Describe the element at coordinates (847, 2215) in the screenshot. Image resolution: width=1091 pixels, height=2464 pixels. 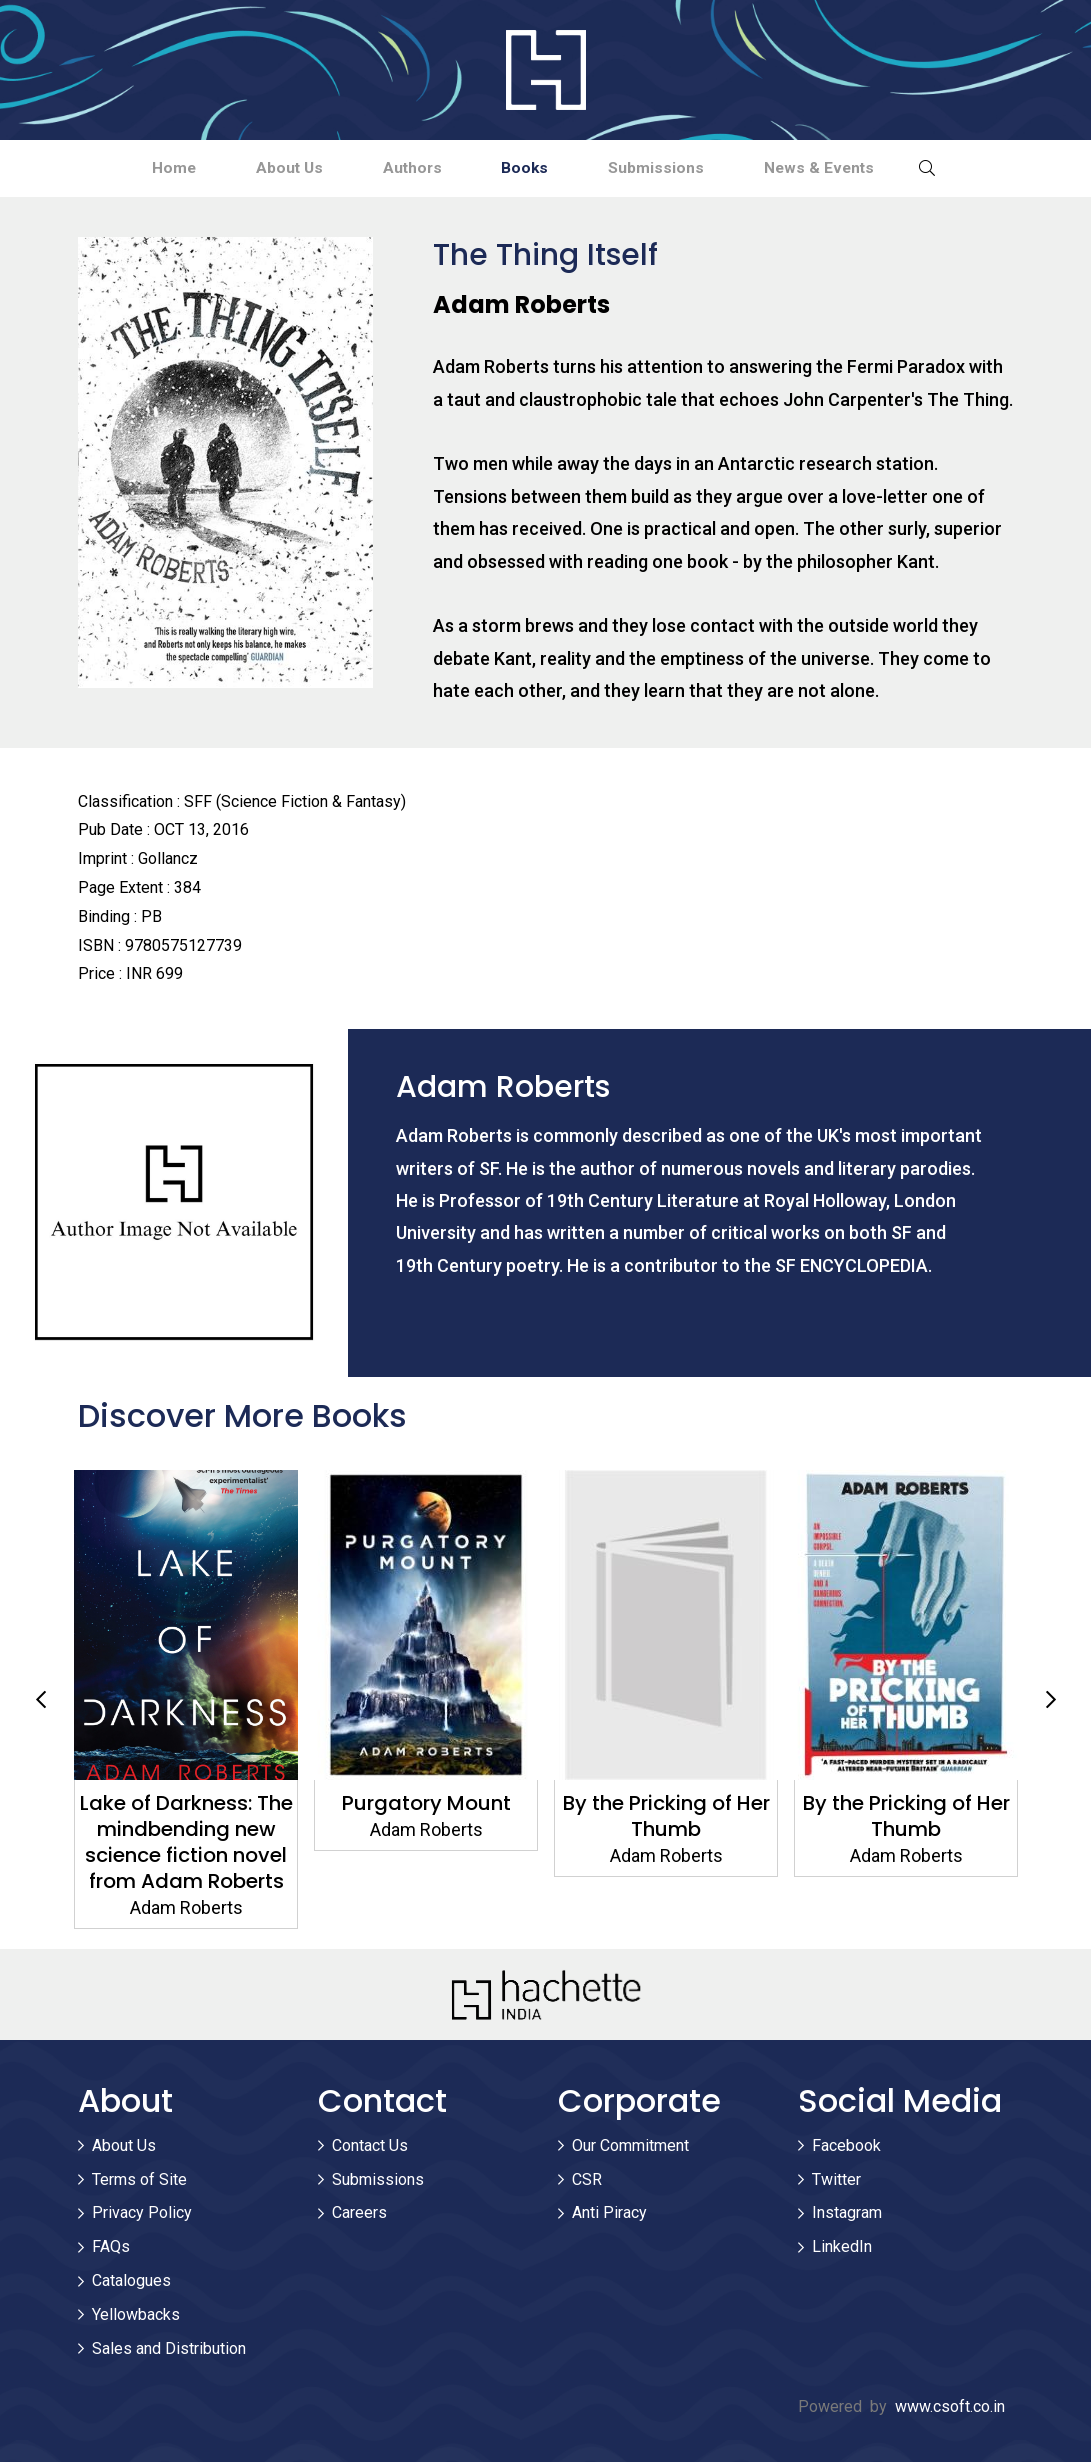
I see `Instagram` at that location.